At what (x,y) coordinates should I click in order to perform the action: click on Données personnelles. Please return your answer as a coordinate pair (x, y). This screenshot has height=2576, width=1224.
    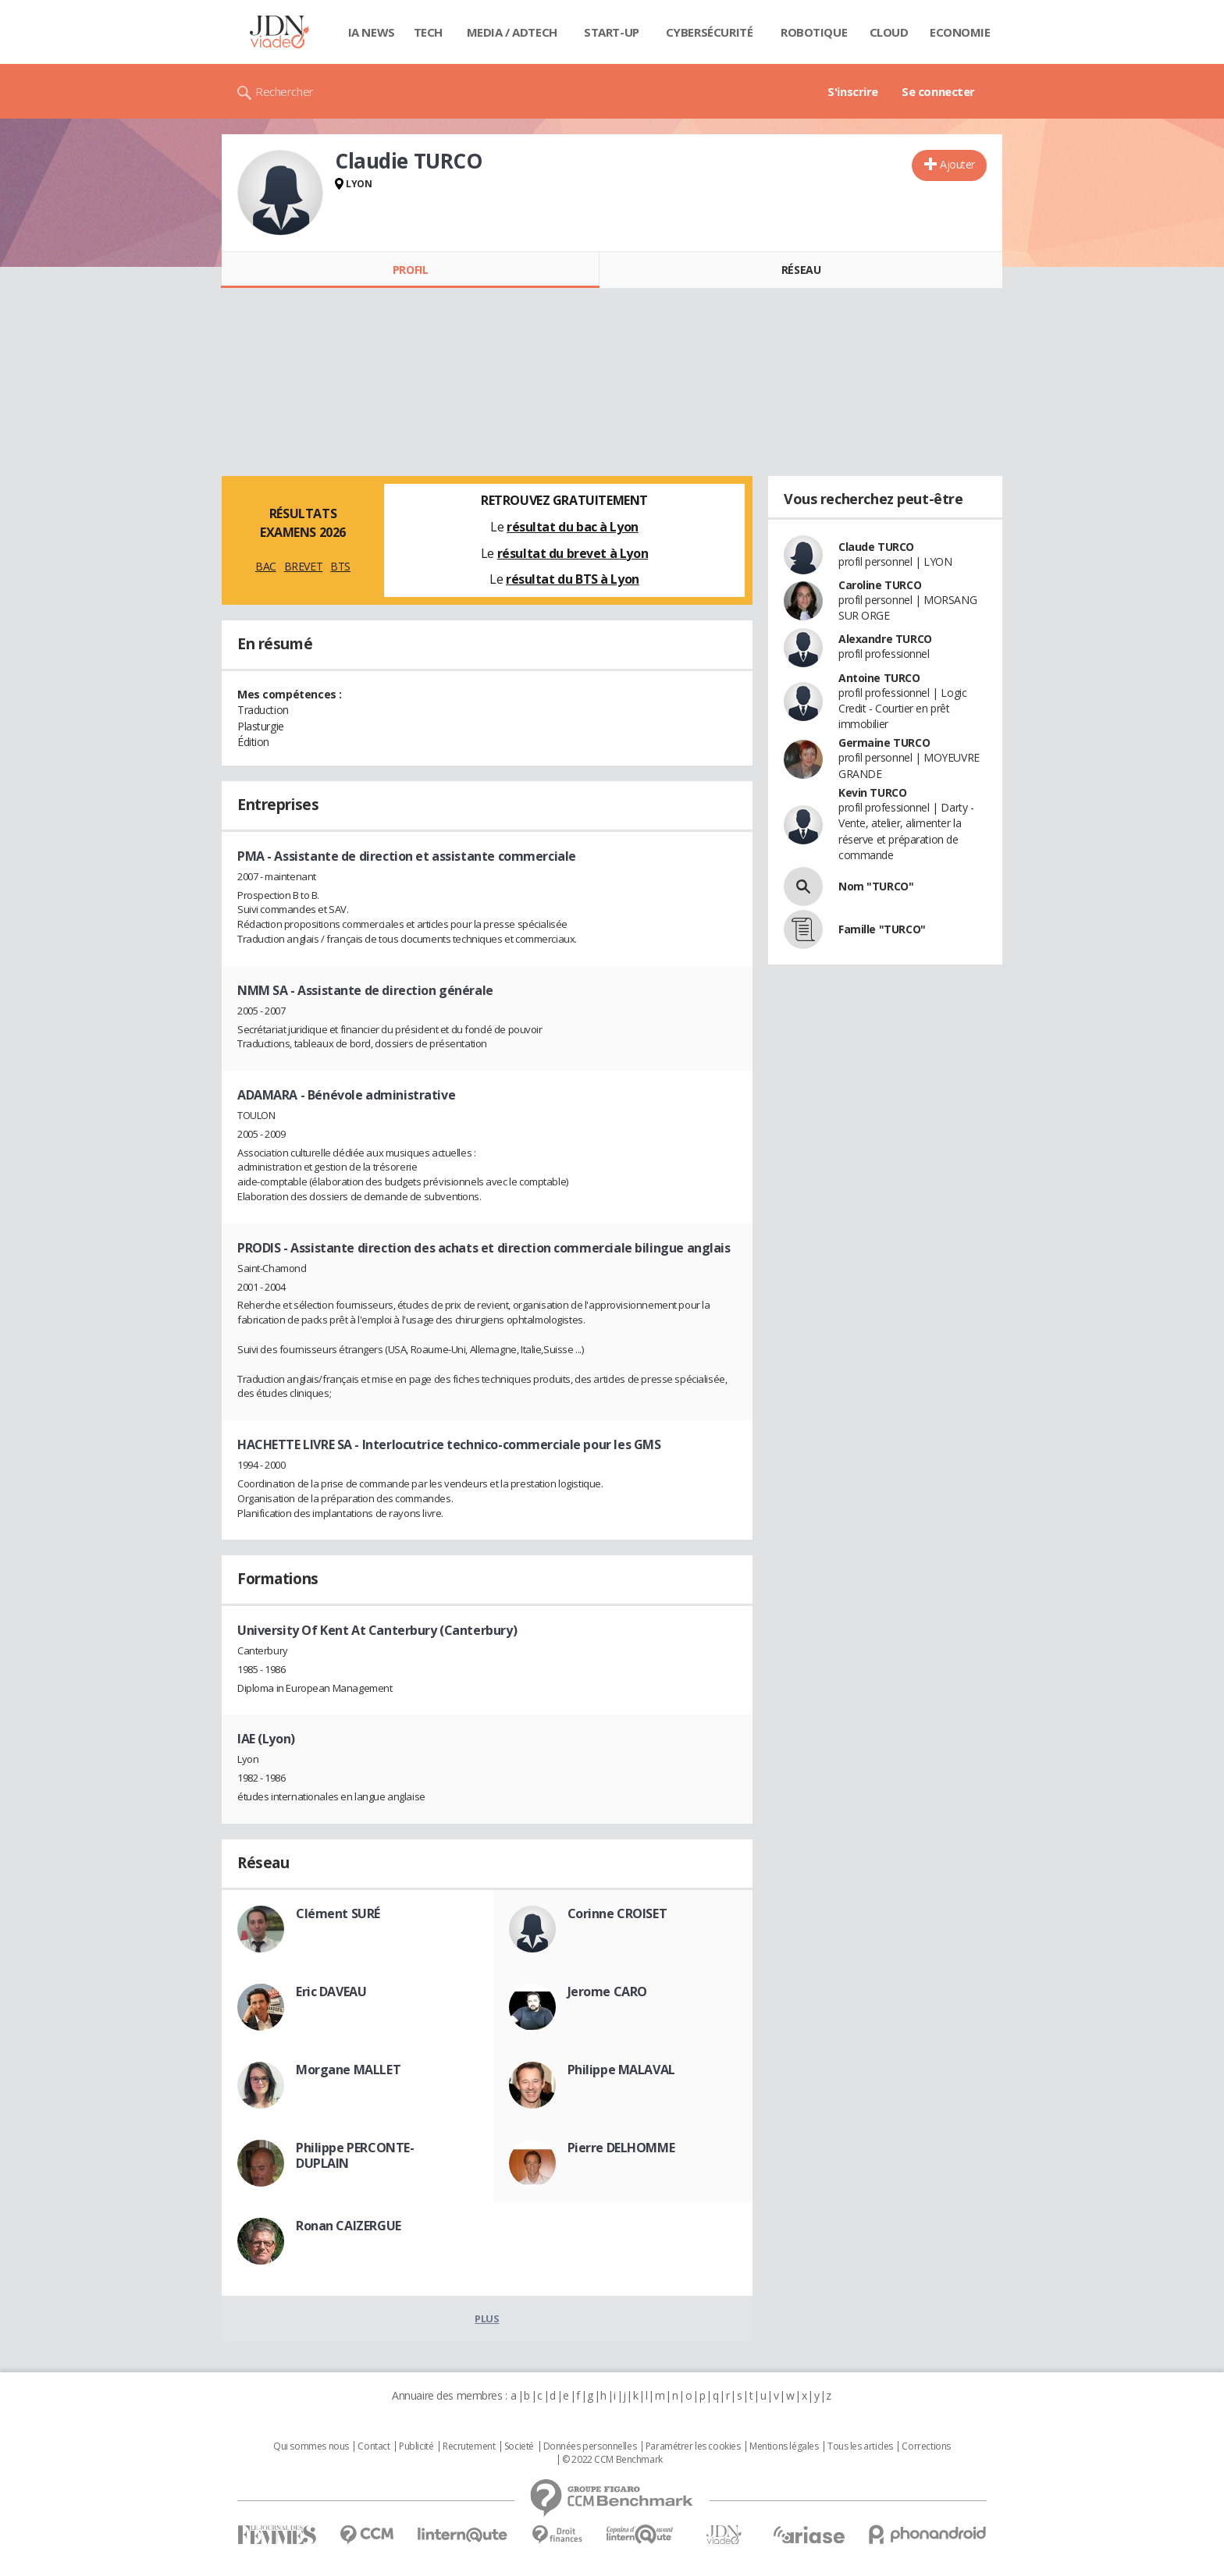
    Looking at the image, I should click on (590, 2446).